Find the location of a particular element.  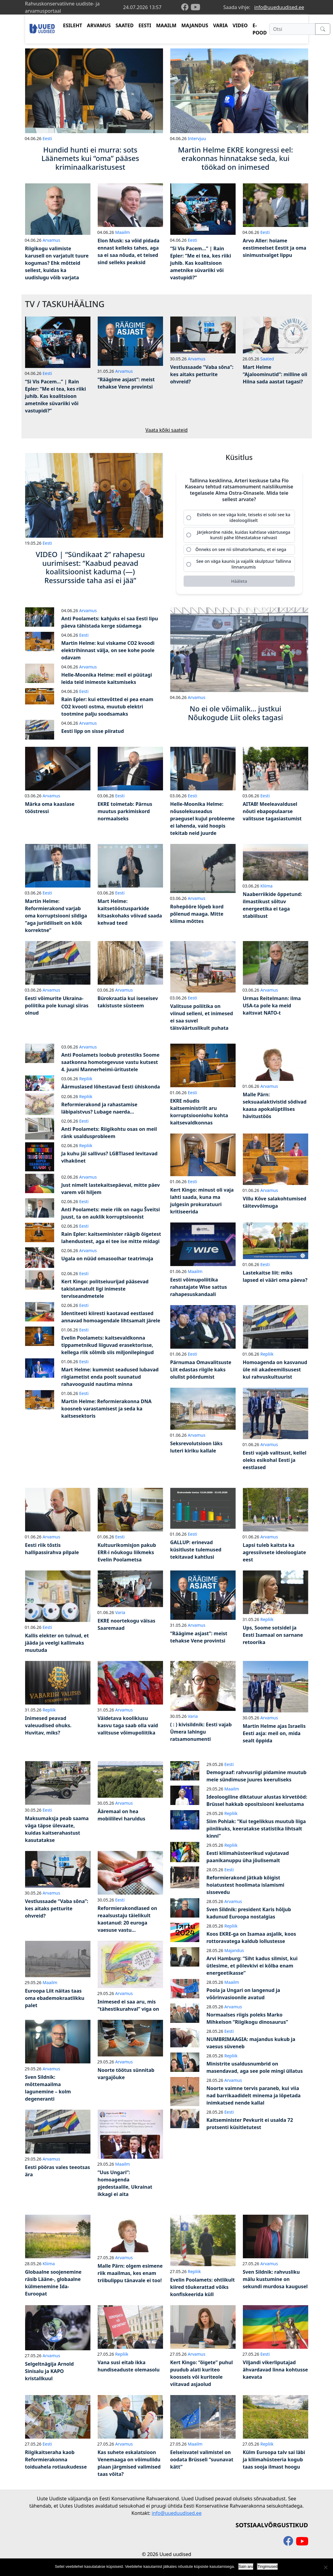

Kultuurikomisjon pakub ERR-i nõukogu liikmeks Evelin Poolametsa is located at coordinates (127, 1556).